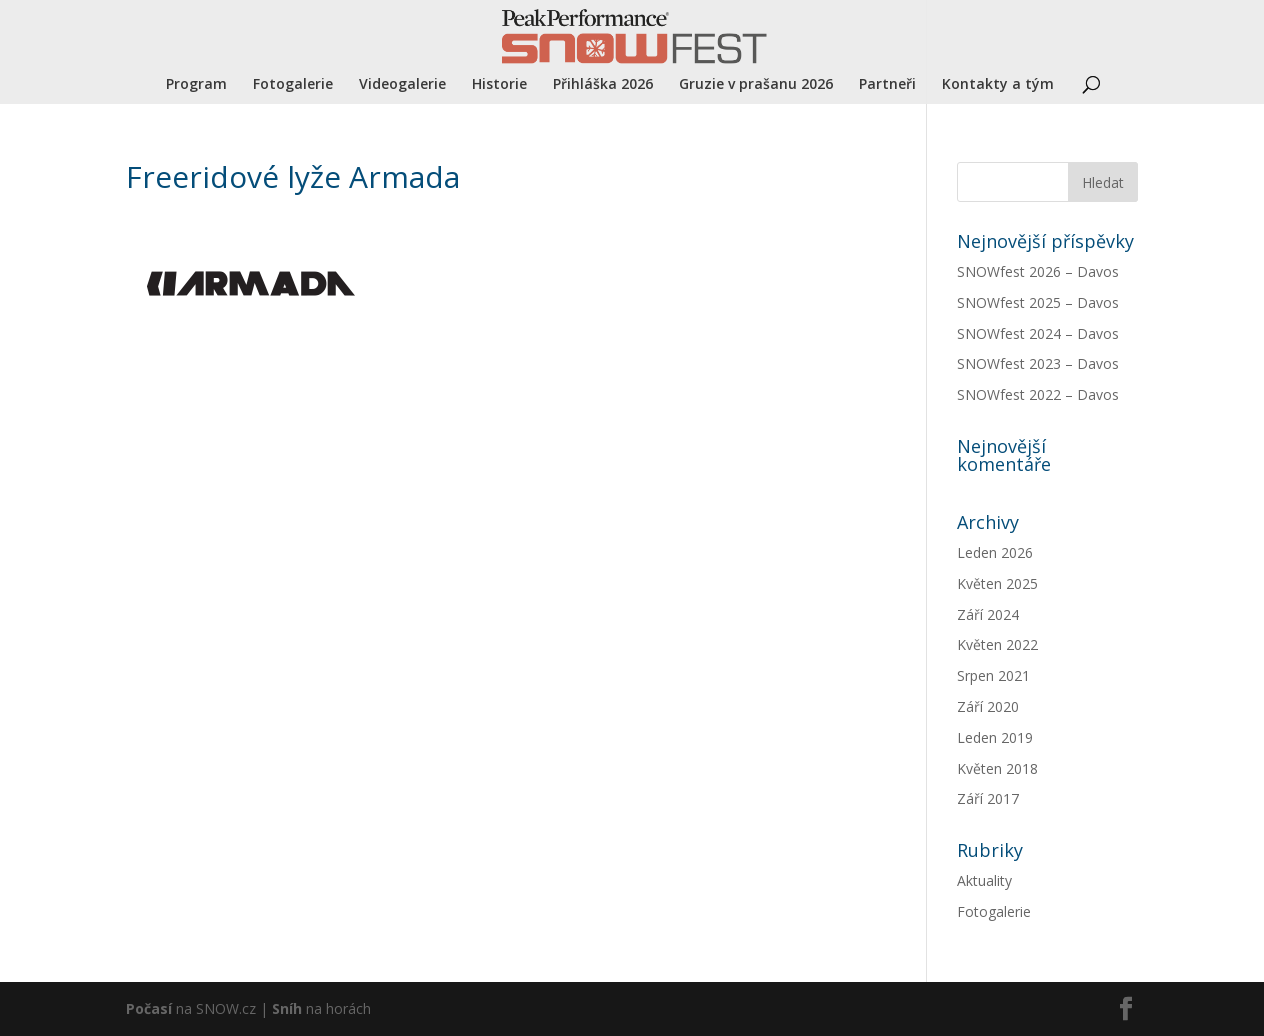 This screenshot has width=1264, height=1036. Describe the element at coordinates (196, 85) in the screenshot. I see `Program` at that location.